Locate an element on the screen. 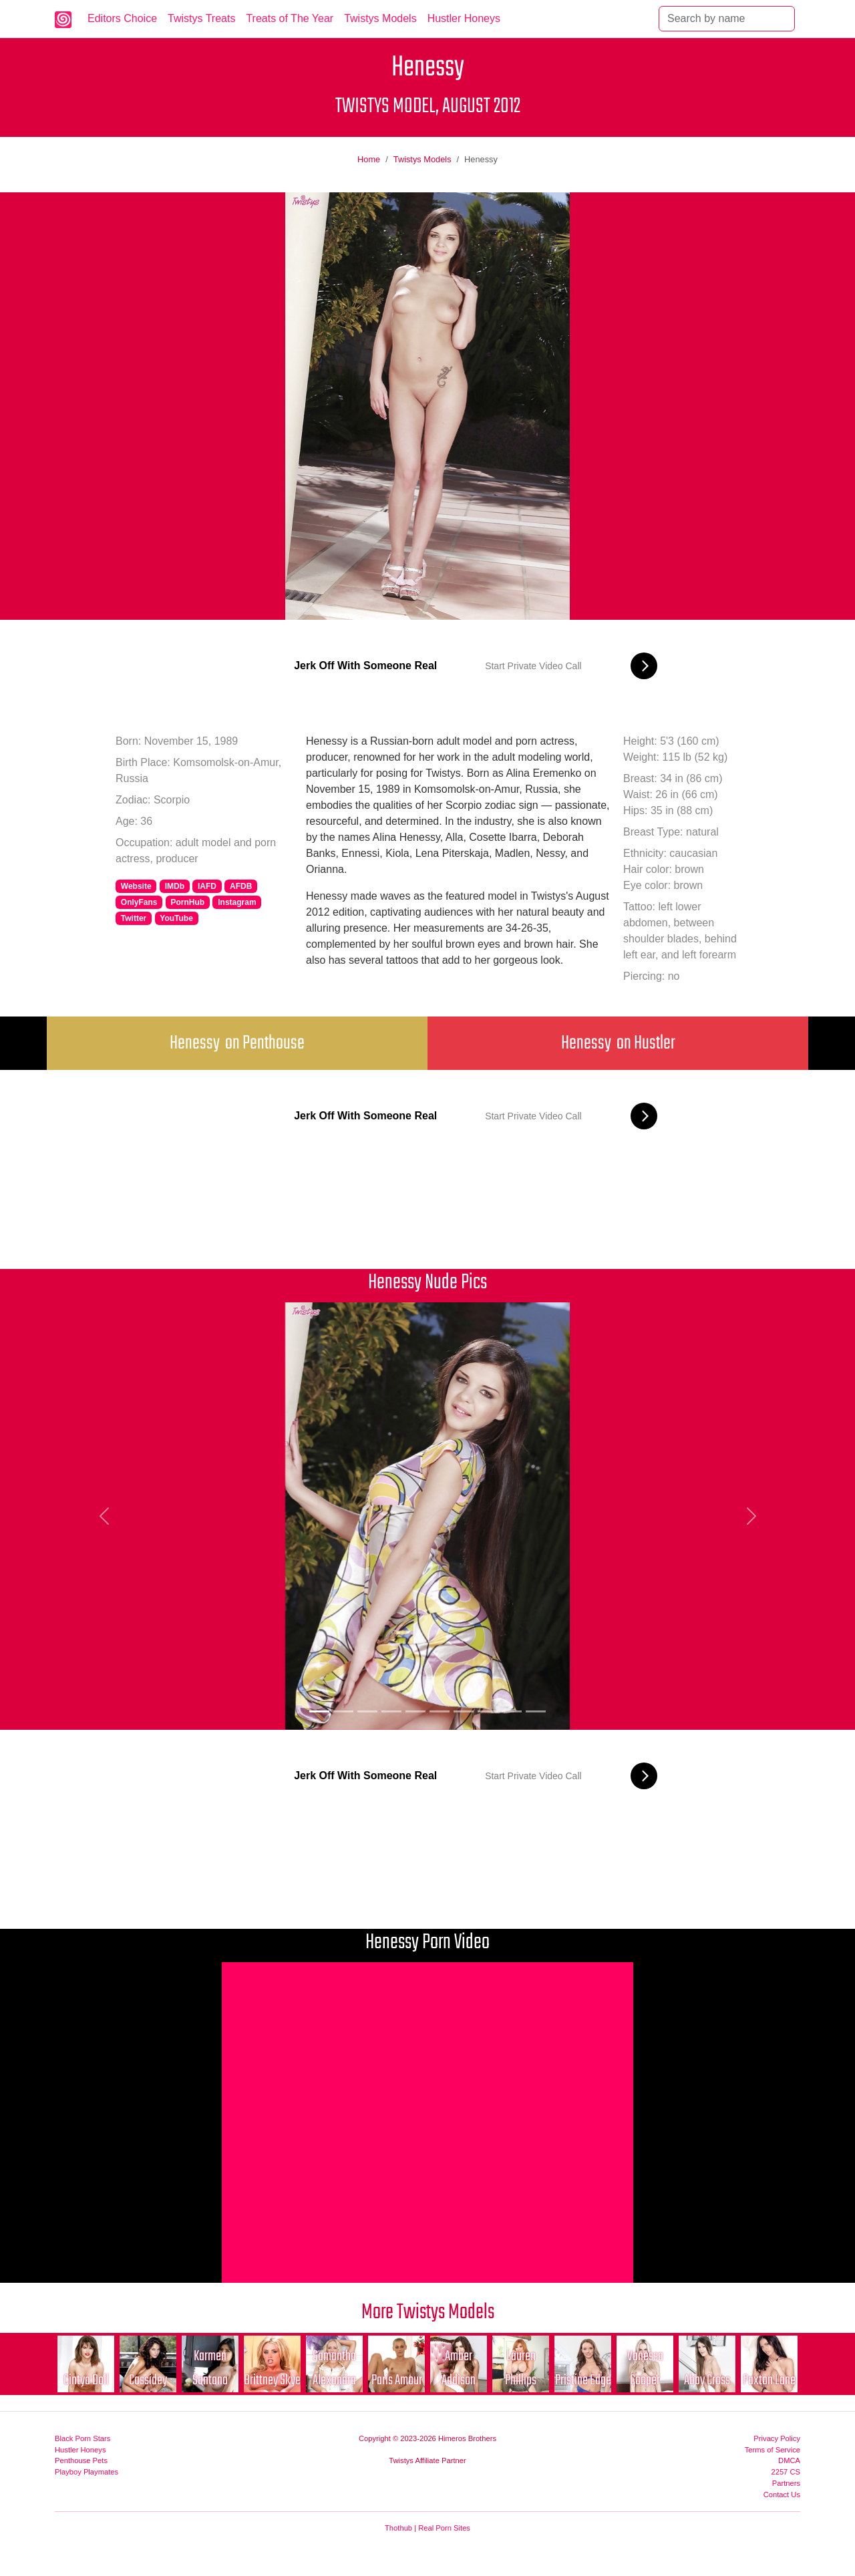  Treats of The Year is located at coordinates (289, 18).